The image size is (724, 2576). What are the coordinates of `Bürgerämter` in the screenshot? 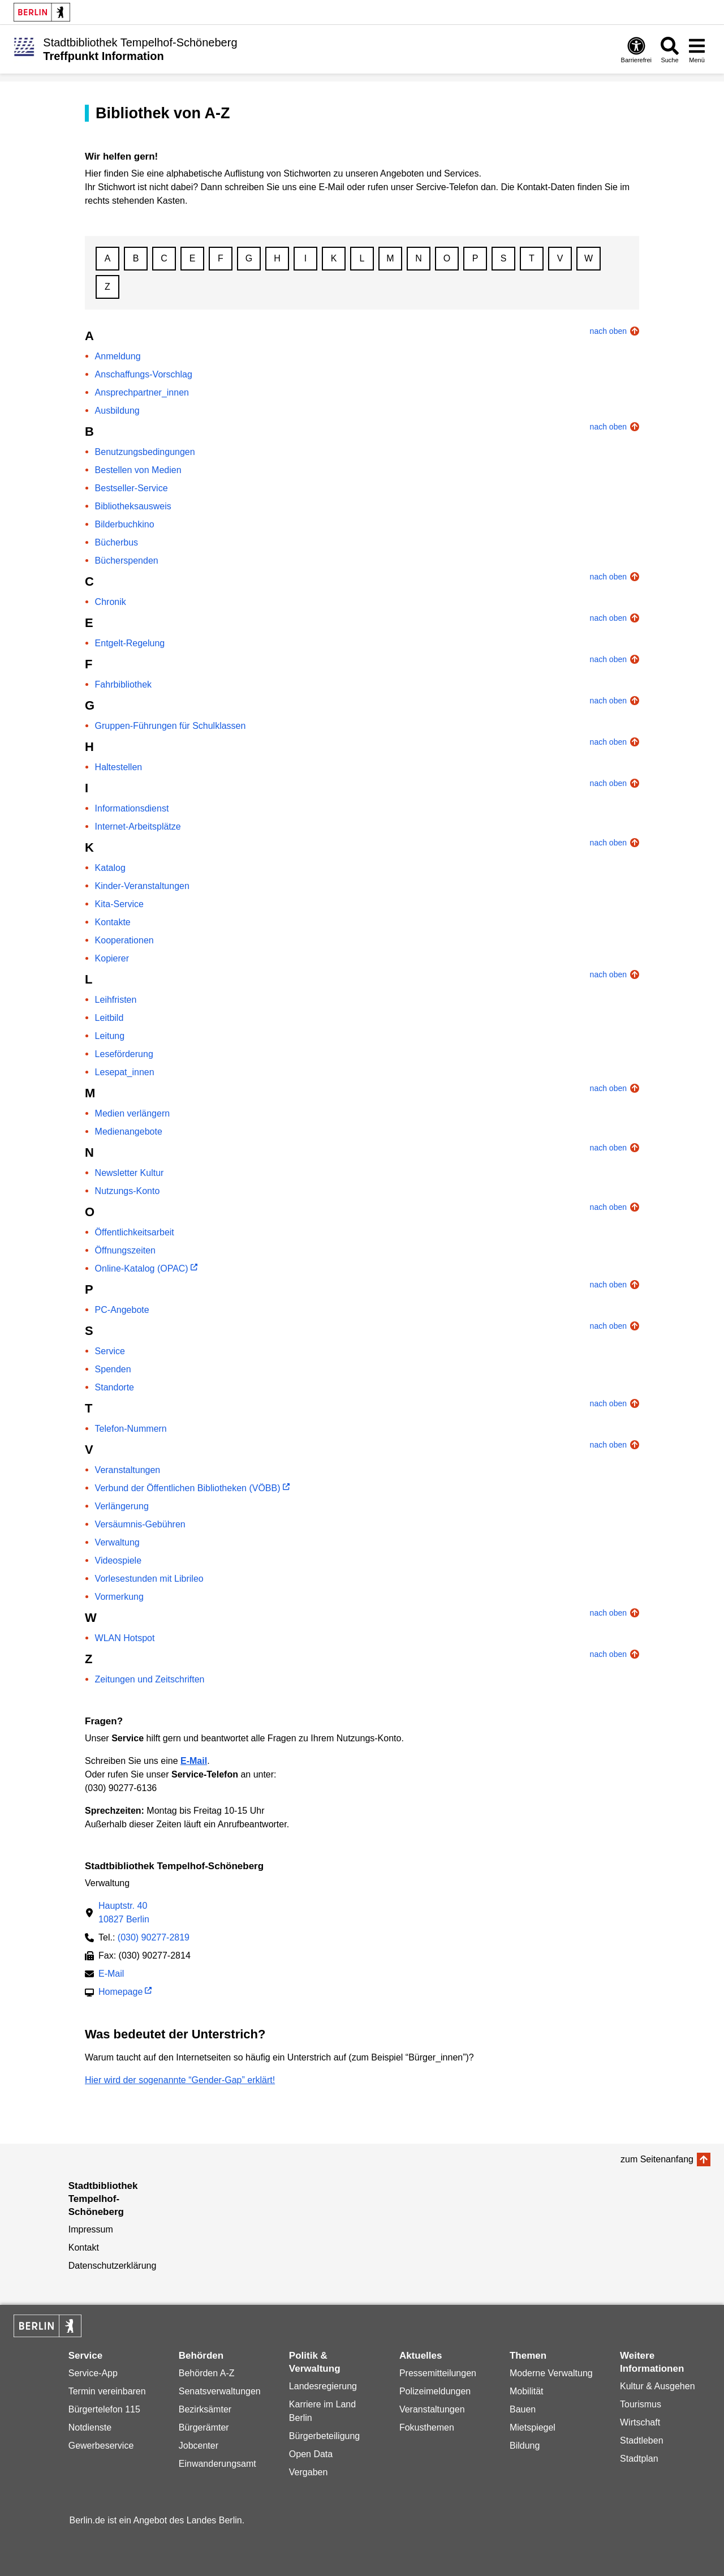 It's located at (204, 2427).